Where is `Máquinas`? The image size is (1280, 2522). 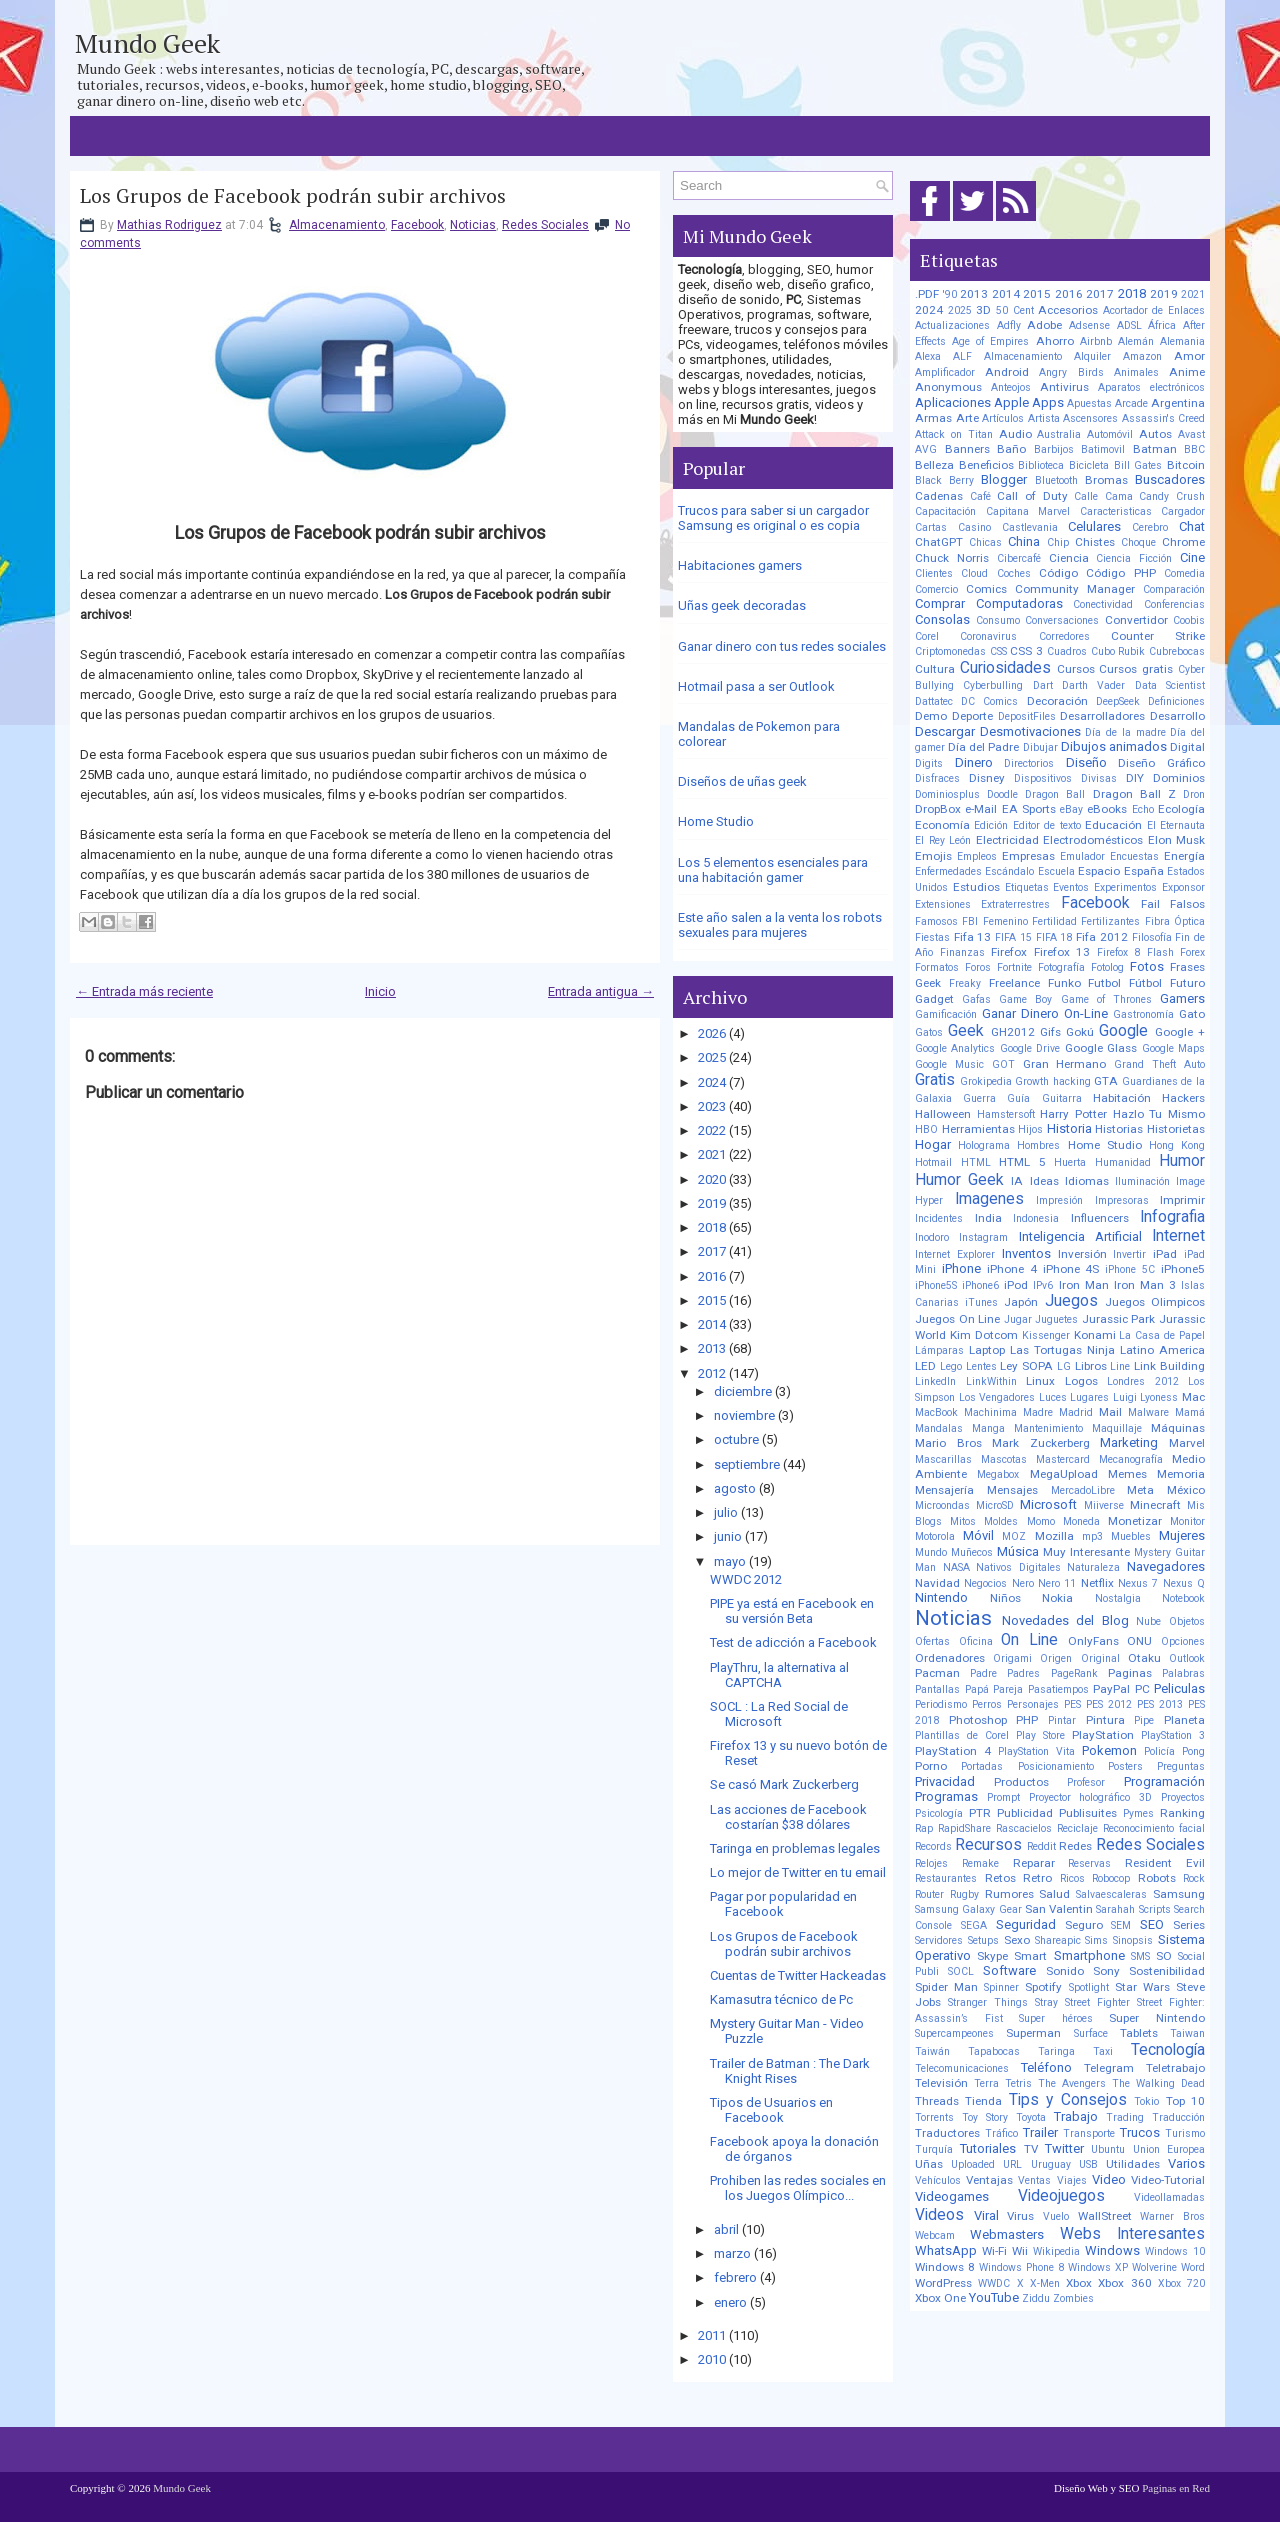
Máquinas is located at coordinates (1178, 1428).